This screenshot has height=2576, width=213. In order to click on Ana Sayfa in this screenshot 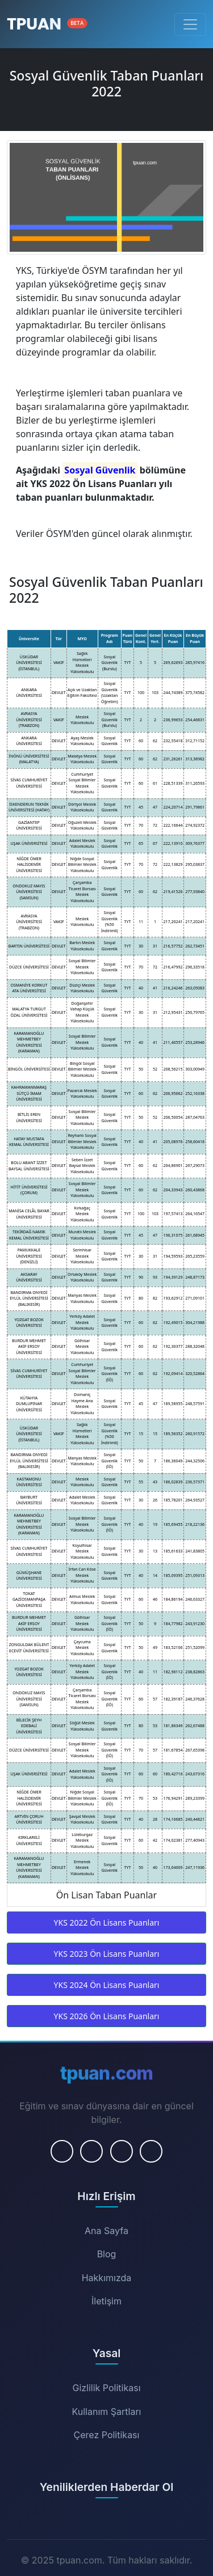, I will do `click(106, 2230)`.